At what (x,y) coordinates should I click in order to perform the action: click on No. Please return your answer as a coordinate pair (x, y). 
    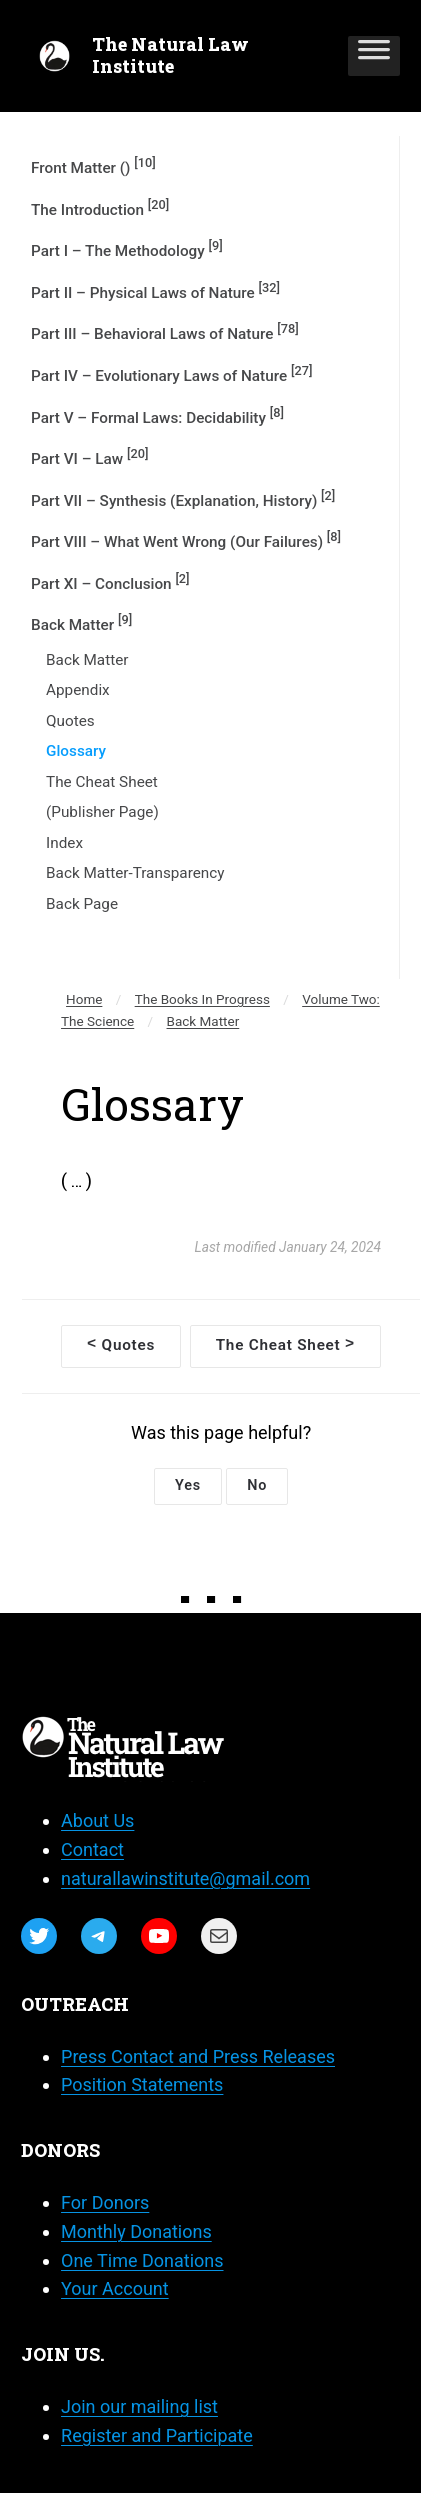
    Looking at the image, I should click on (257, 1485).